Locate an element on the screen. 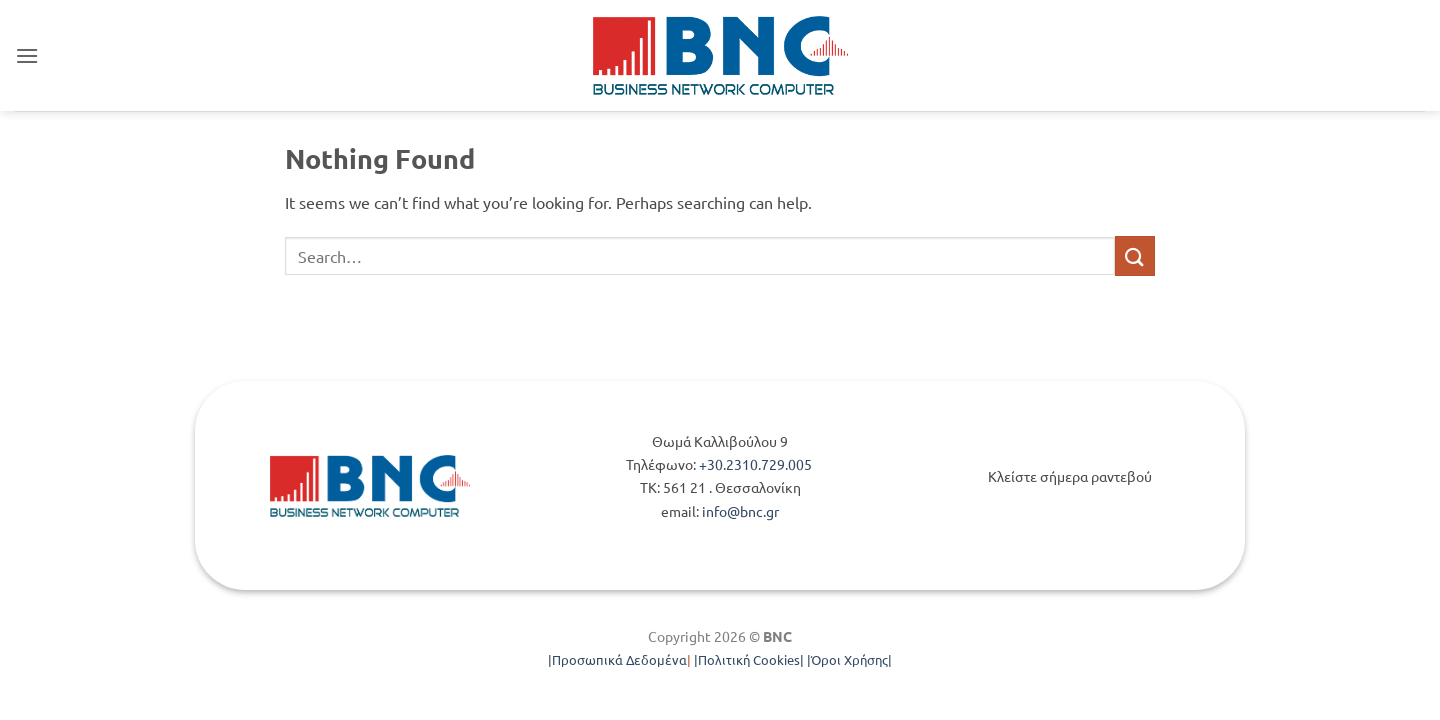 The height and width of the screenshot is (720, 1440). Προσωπικά Δεδομένα is located at coordinates (619, 659).